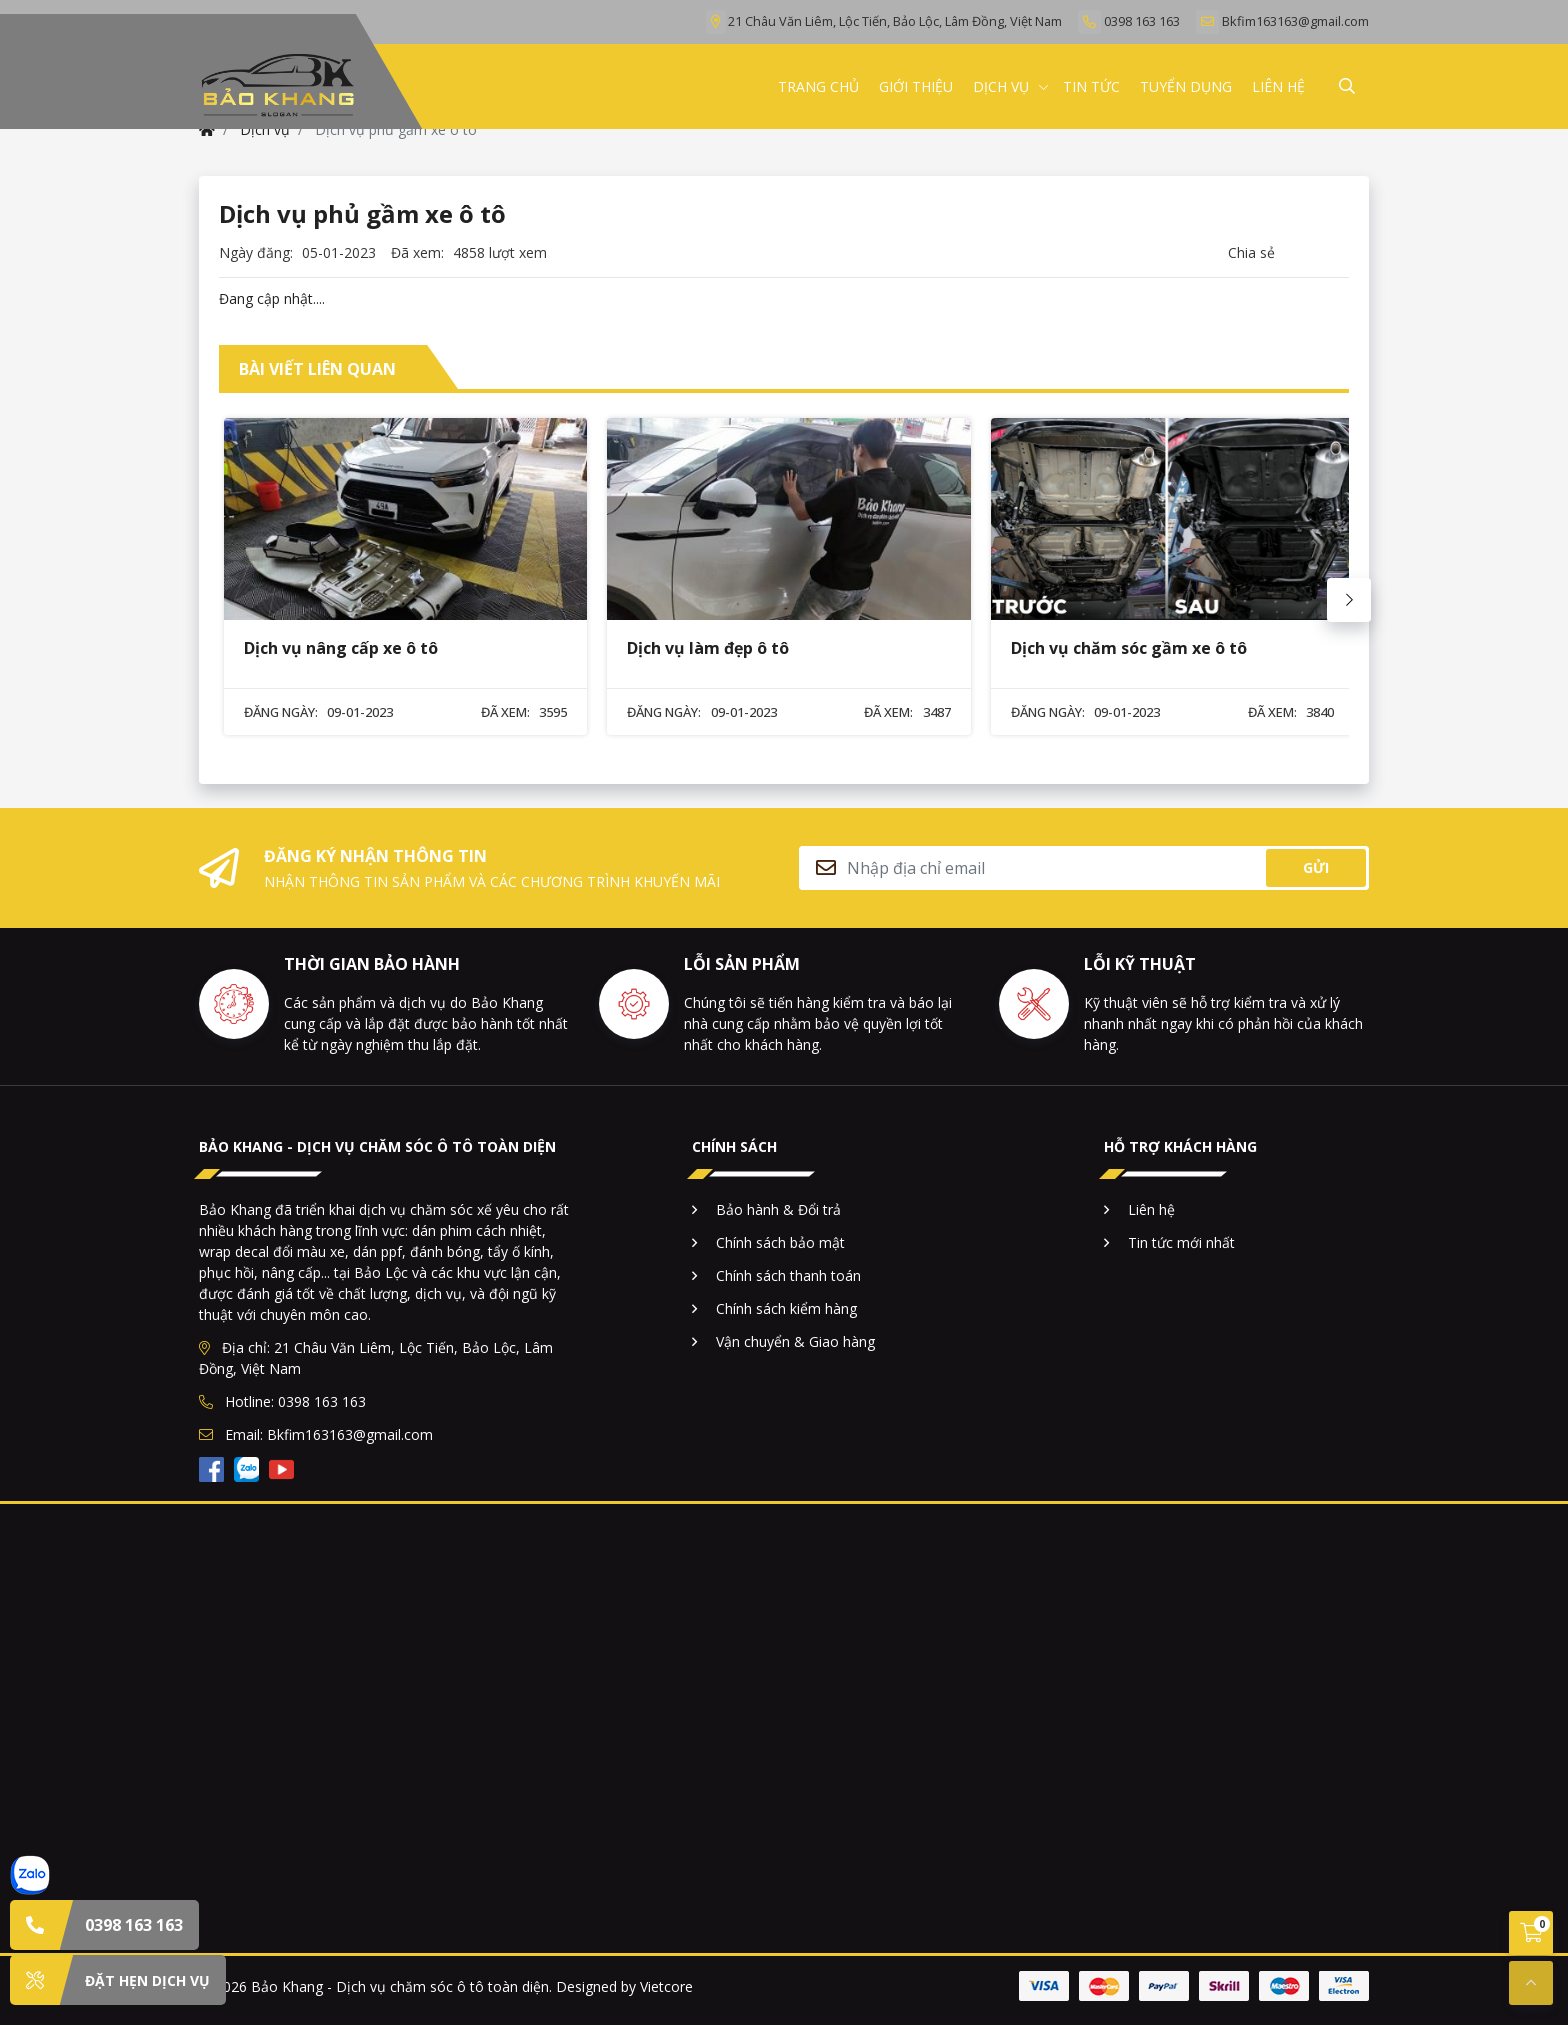 The image size is (1568, 2025). Describe the element at coordinates (1001, 86) in the screenshot. I see `Dịch vụ` at that location.